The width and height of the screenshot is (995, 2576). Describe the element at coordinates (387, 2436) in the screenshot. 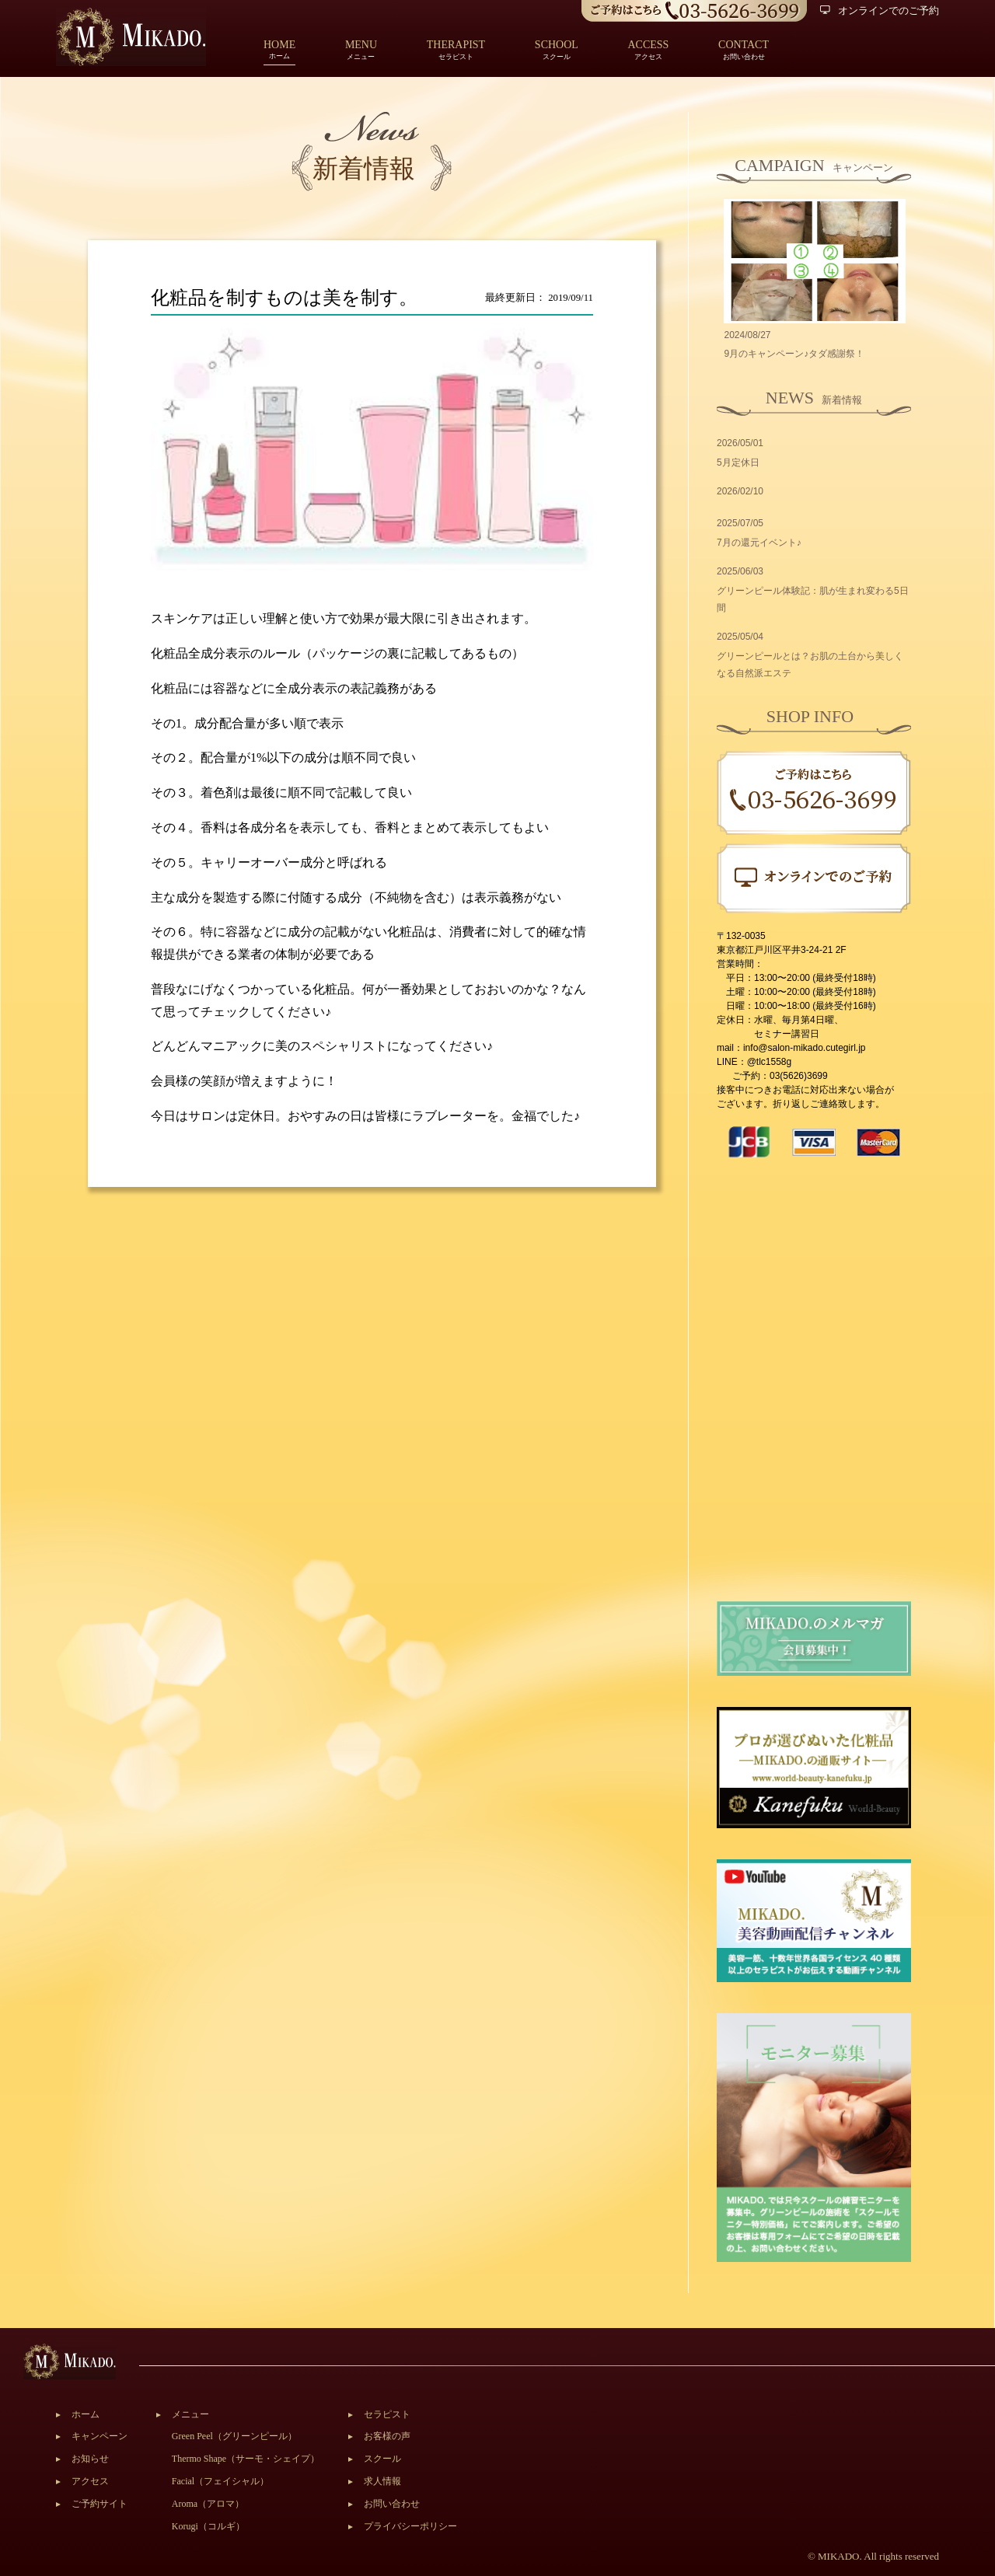

I see `お客様の声` at that location.